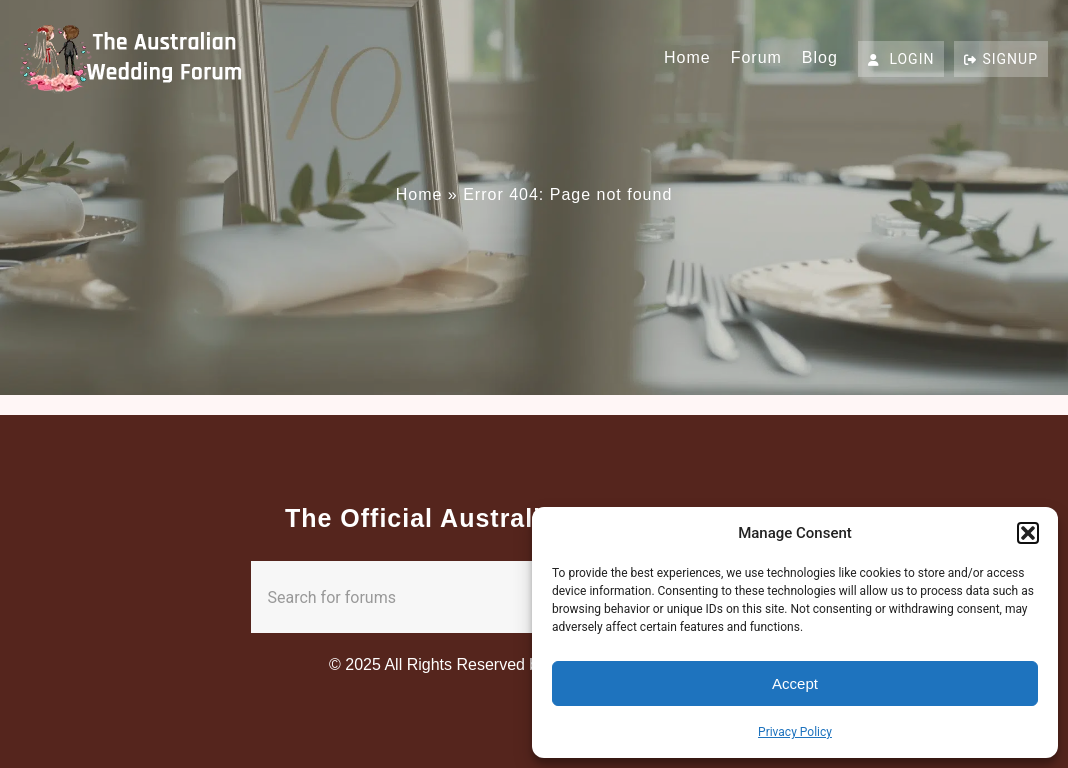 This screenshot has width=1068, height=768. Describe the element at coordinates (1028, 533) in the screenshot. I see `[button]` at that location.